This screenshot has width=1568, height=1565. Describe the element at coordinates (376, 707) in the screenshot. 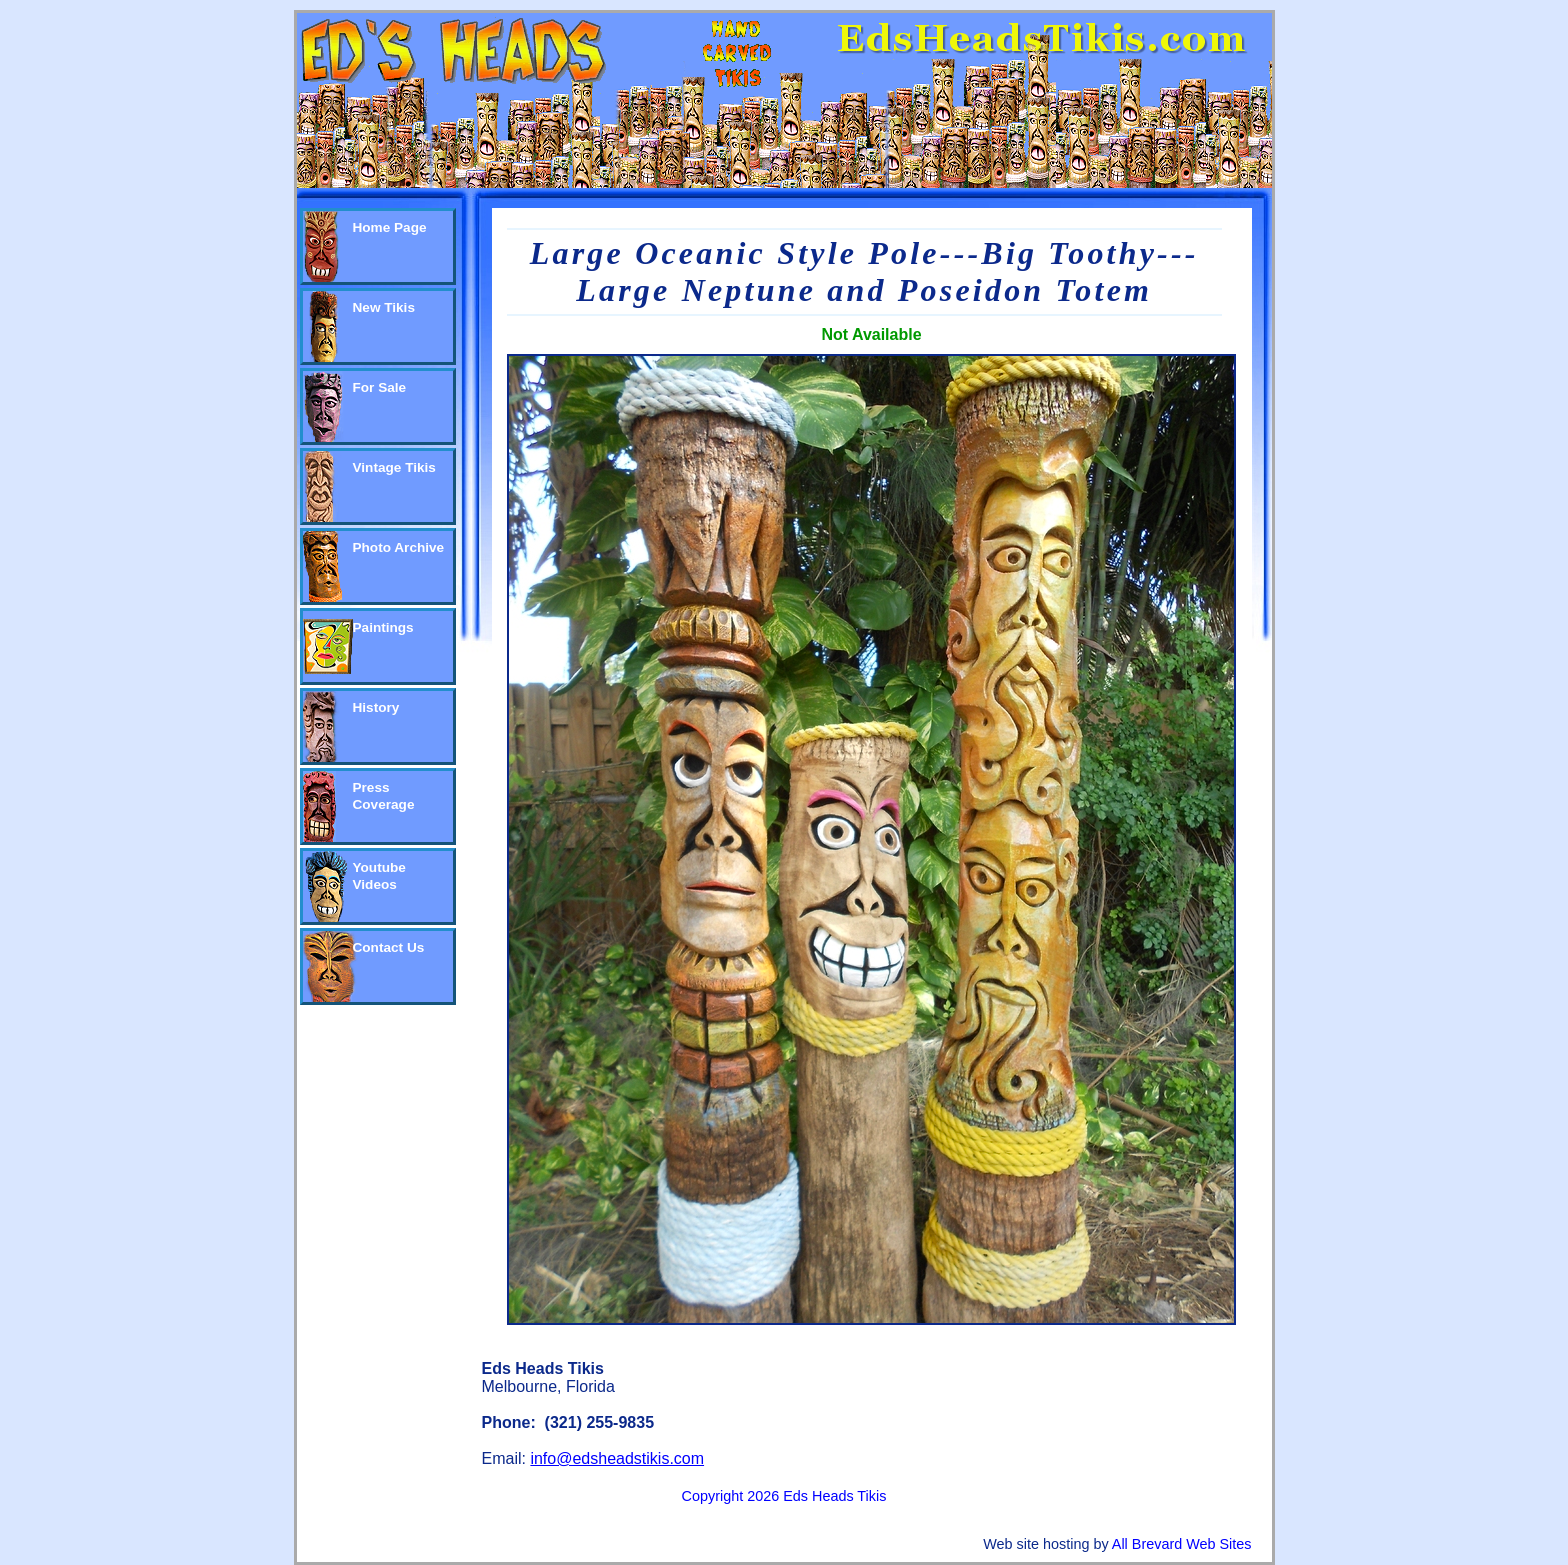

I see `History` at that location.